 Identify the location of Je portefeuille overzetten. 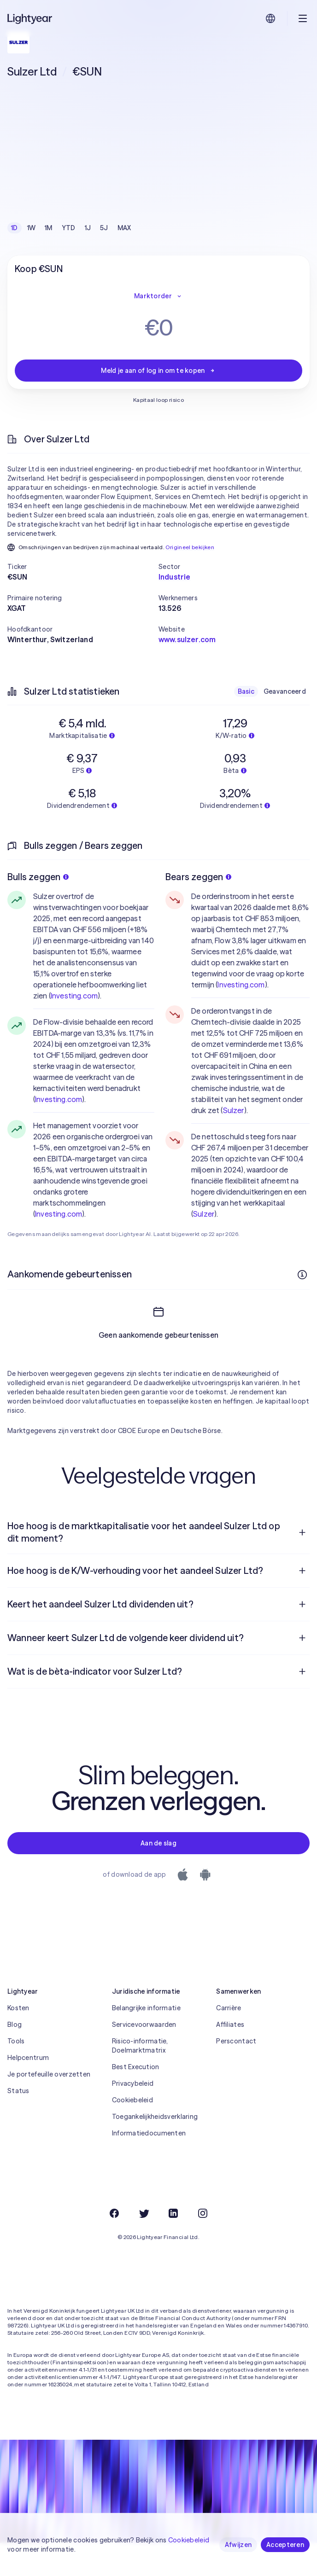
(48, 2107).